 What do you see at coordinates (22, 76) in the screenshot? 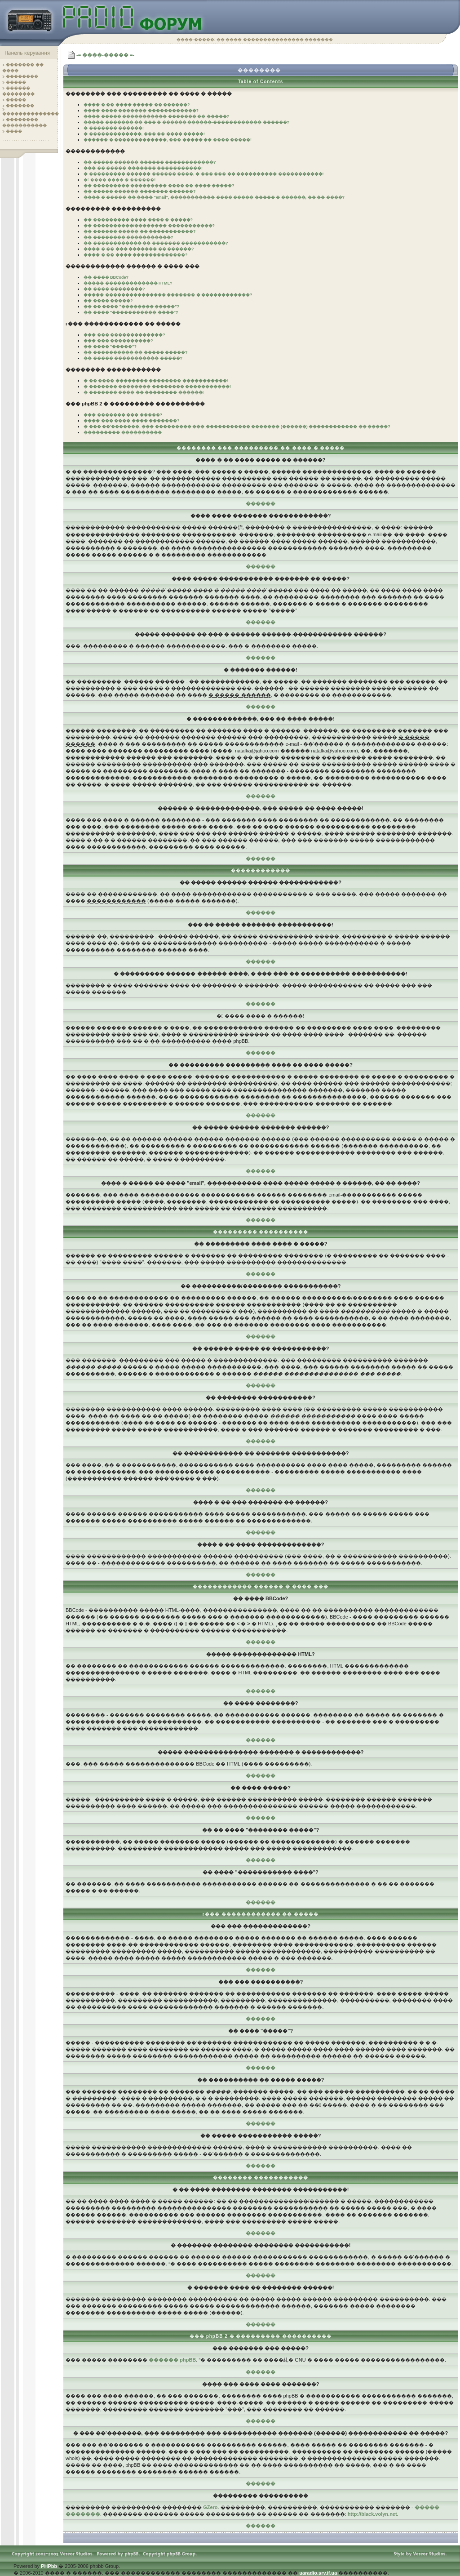
I see `��������` at bounding box center [22, 76].